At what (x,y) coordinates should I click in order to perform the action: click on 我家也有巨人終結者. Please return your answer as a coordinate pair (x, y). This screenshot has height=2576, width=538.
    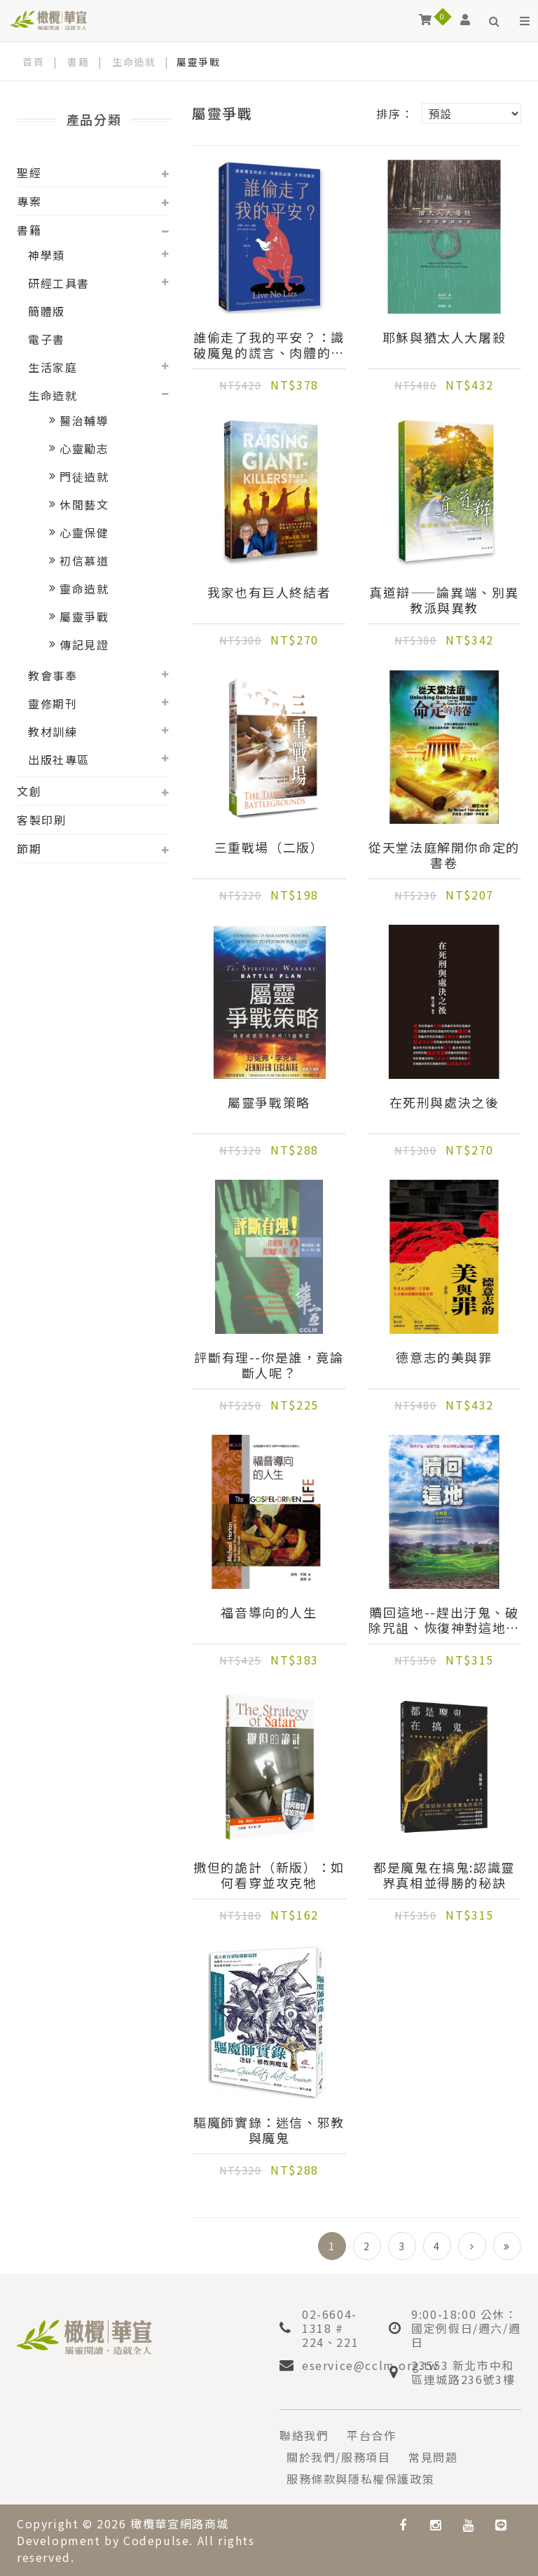
    Looking at the image, I should click on (269, 592).